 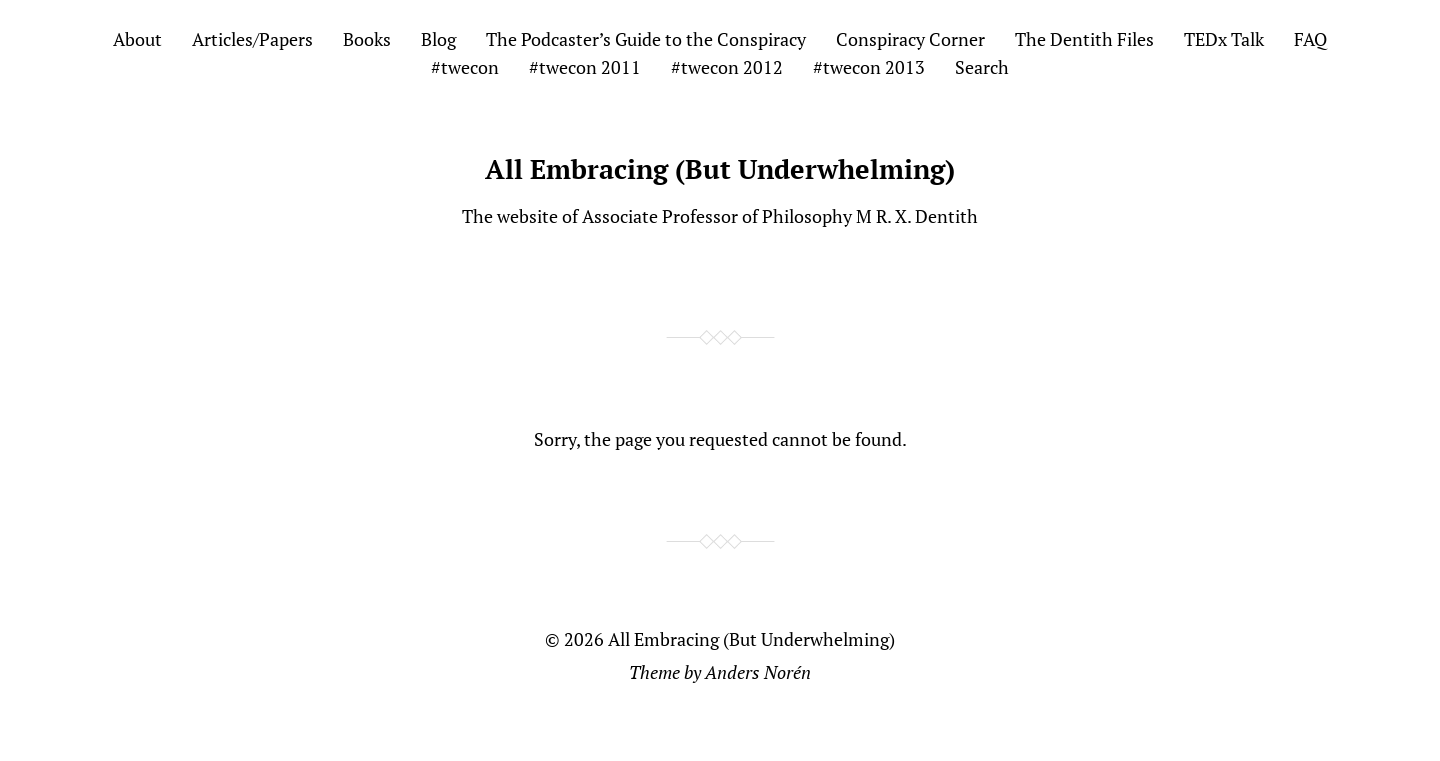 What do you see at coordinates (465, 67) in the screenshot?
I see `#twecon` at bounding box center [465, 67].